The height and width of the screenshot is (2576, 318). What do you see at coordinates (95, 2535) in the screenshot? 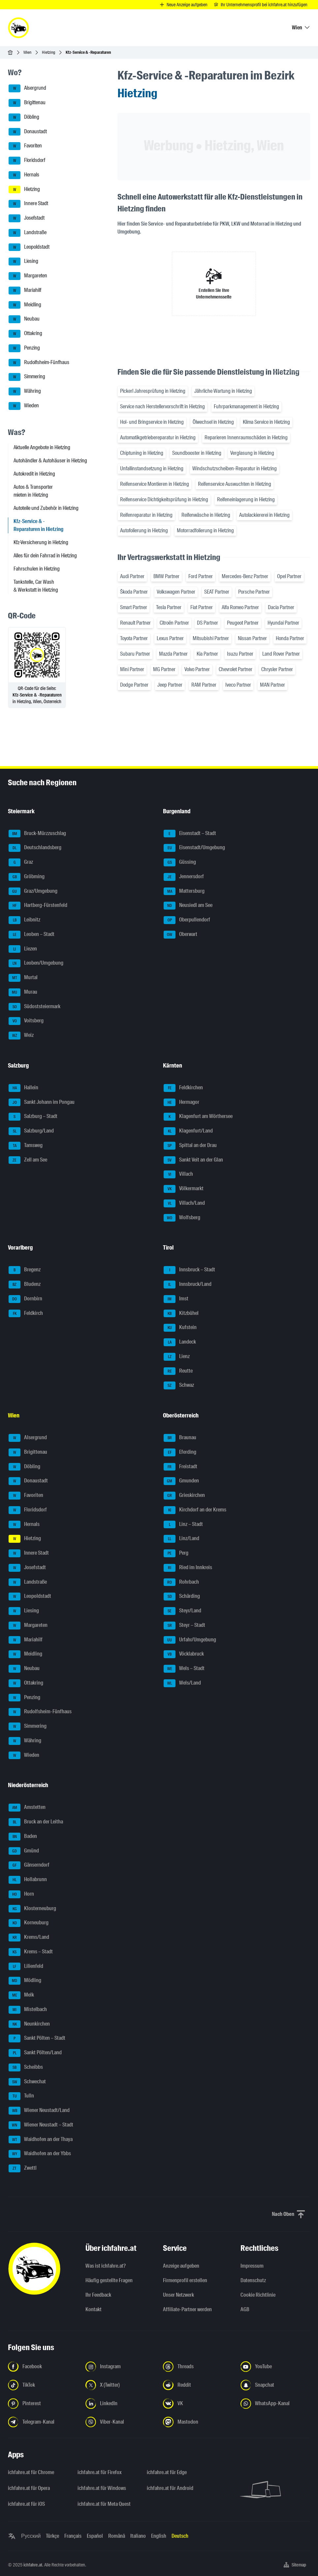
I see `Español` at bounding box center [95, 2535].